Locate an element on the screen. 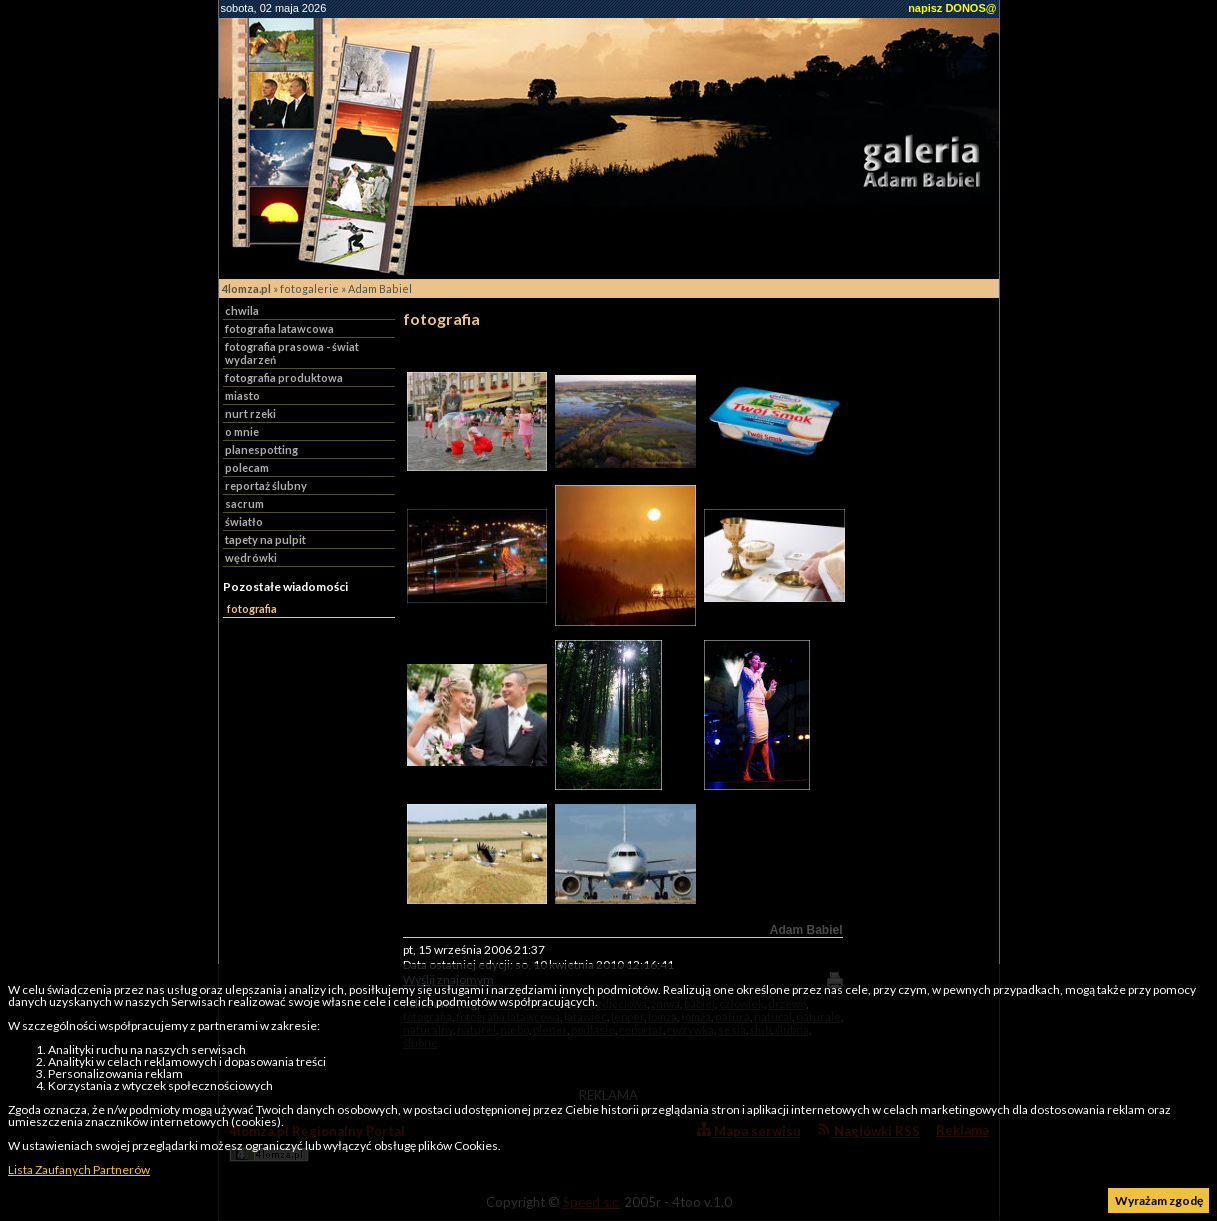 The image size is (1217, 1221). fotografia prasowa - świat wydarzeń is located at coordinates (292, 353).